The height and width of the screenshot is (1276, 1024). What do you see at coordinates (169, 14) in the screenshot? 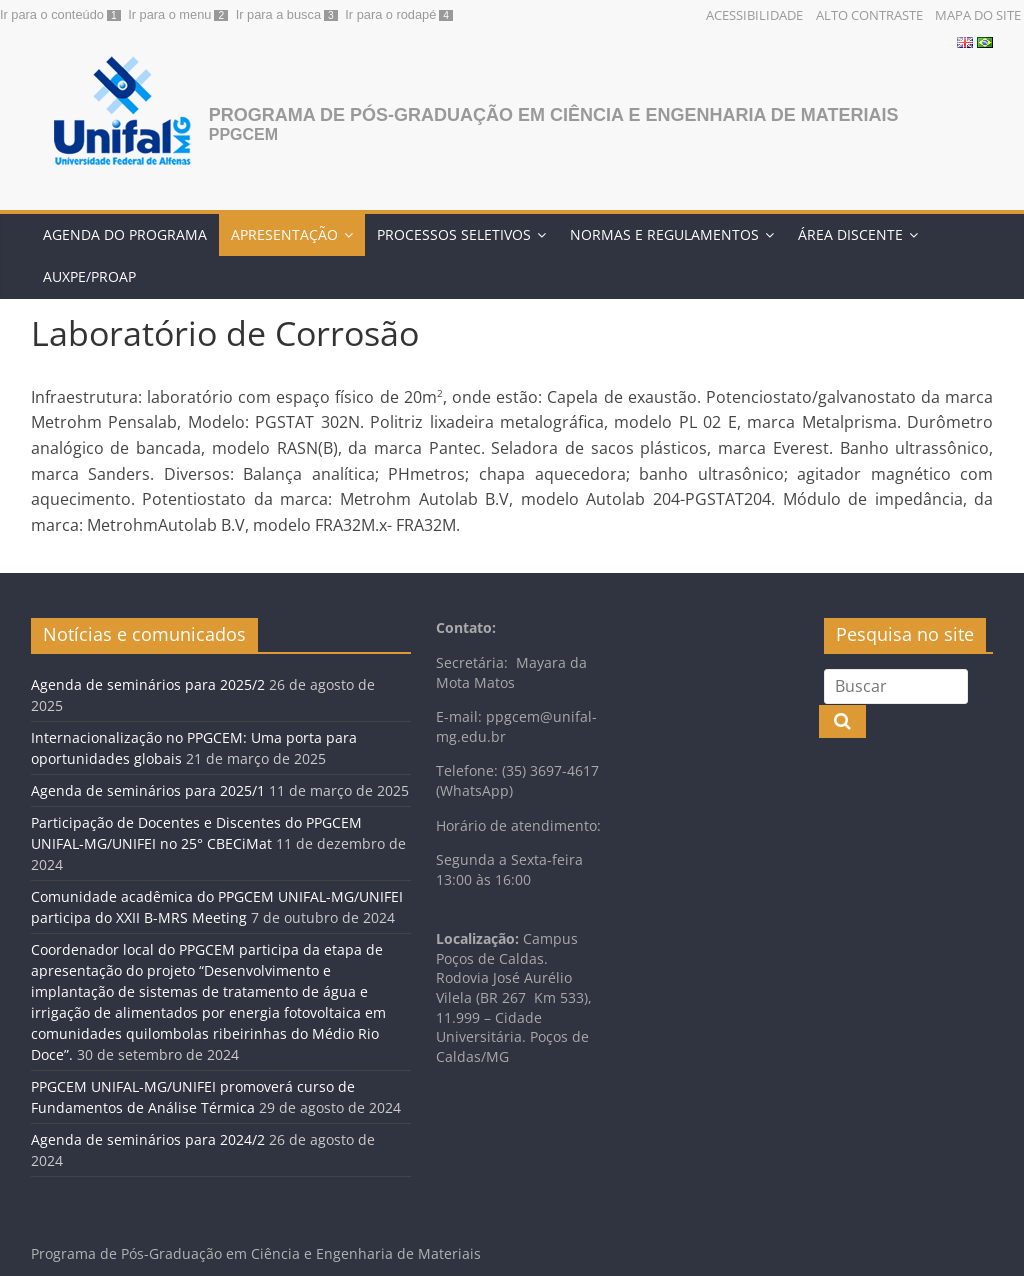
I see `Ir para o menu` at bounding box center [169, 14].